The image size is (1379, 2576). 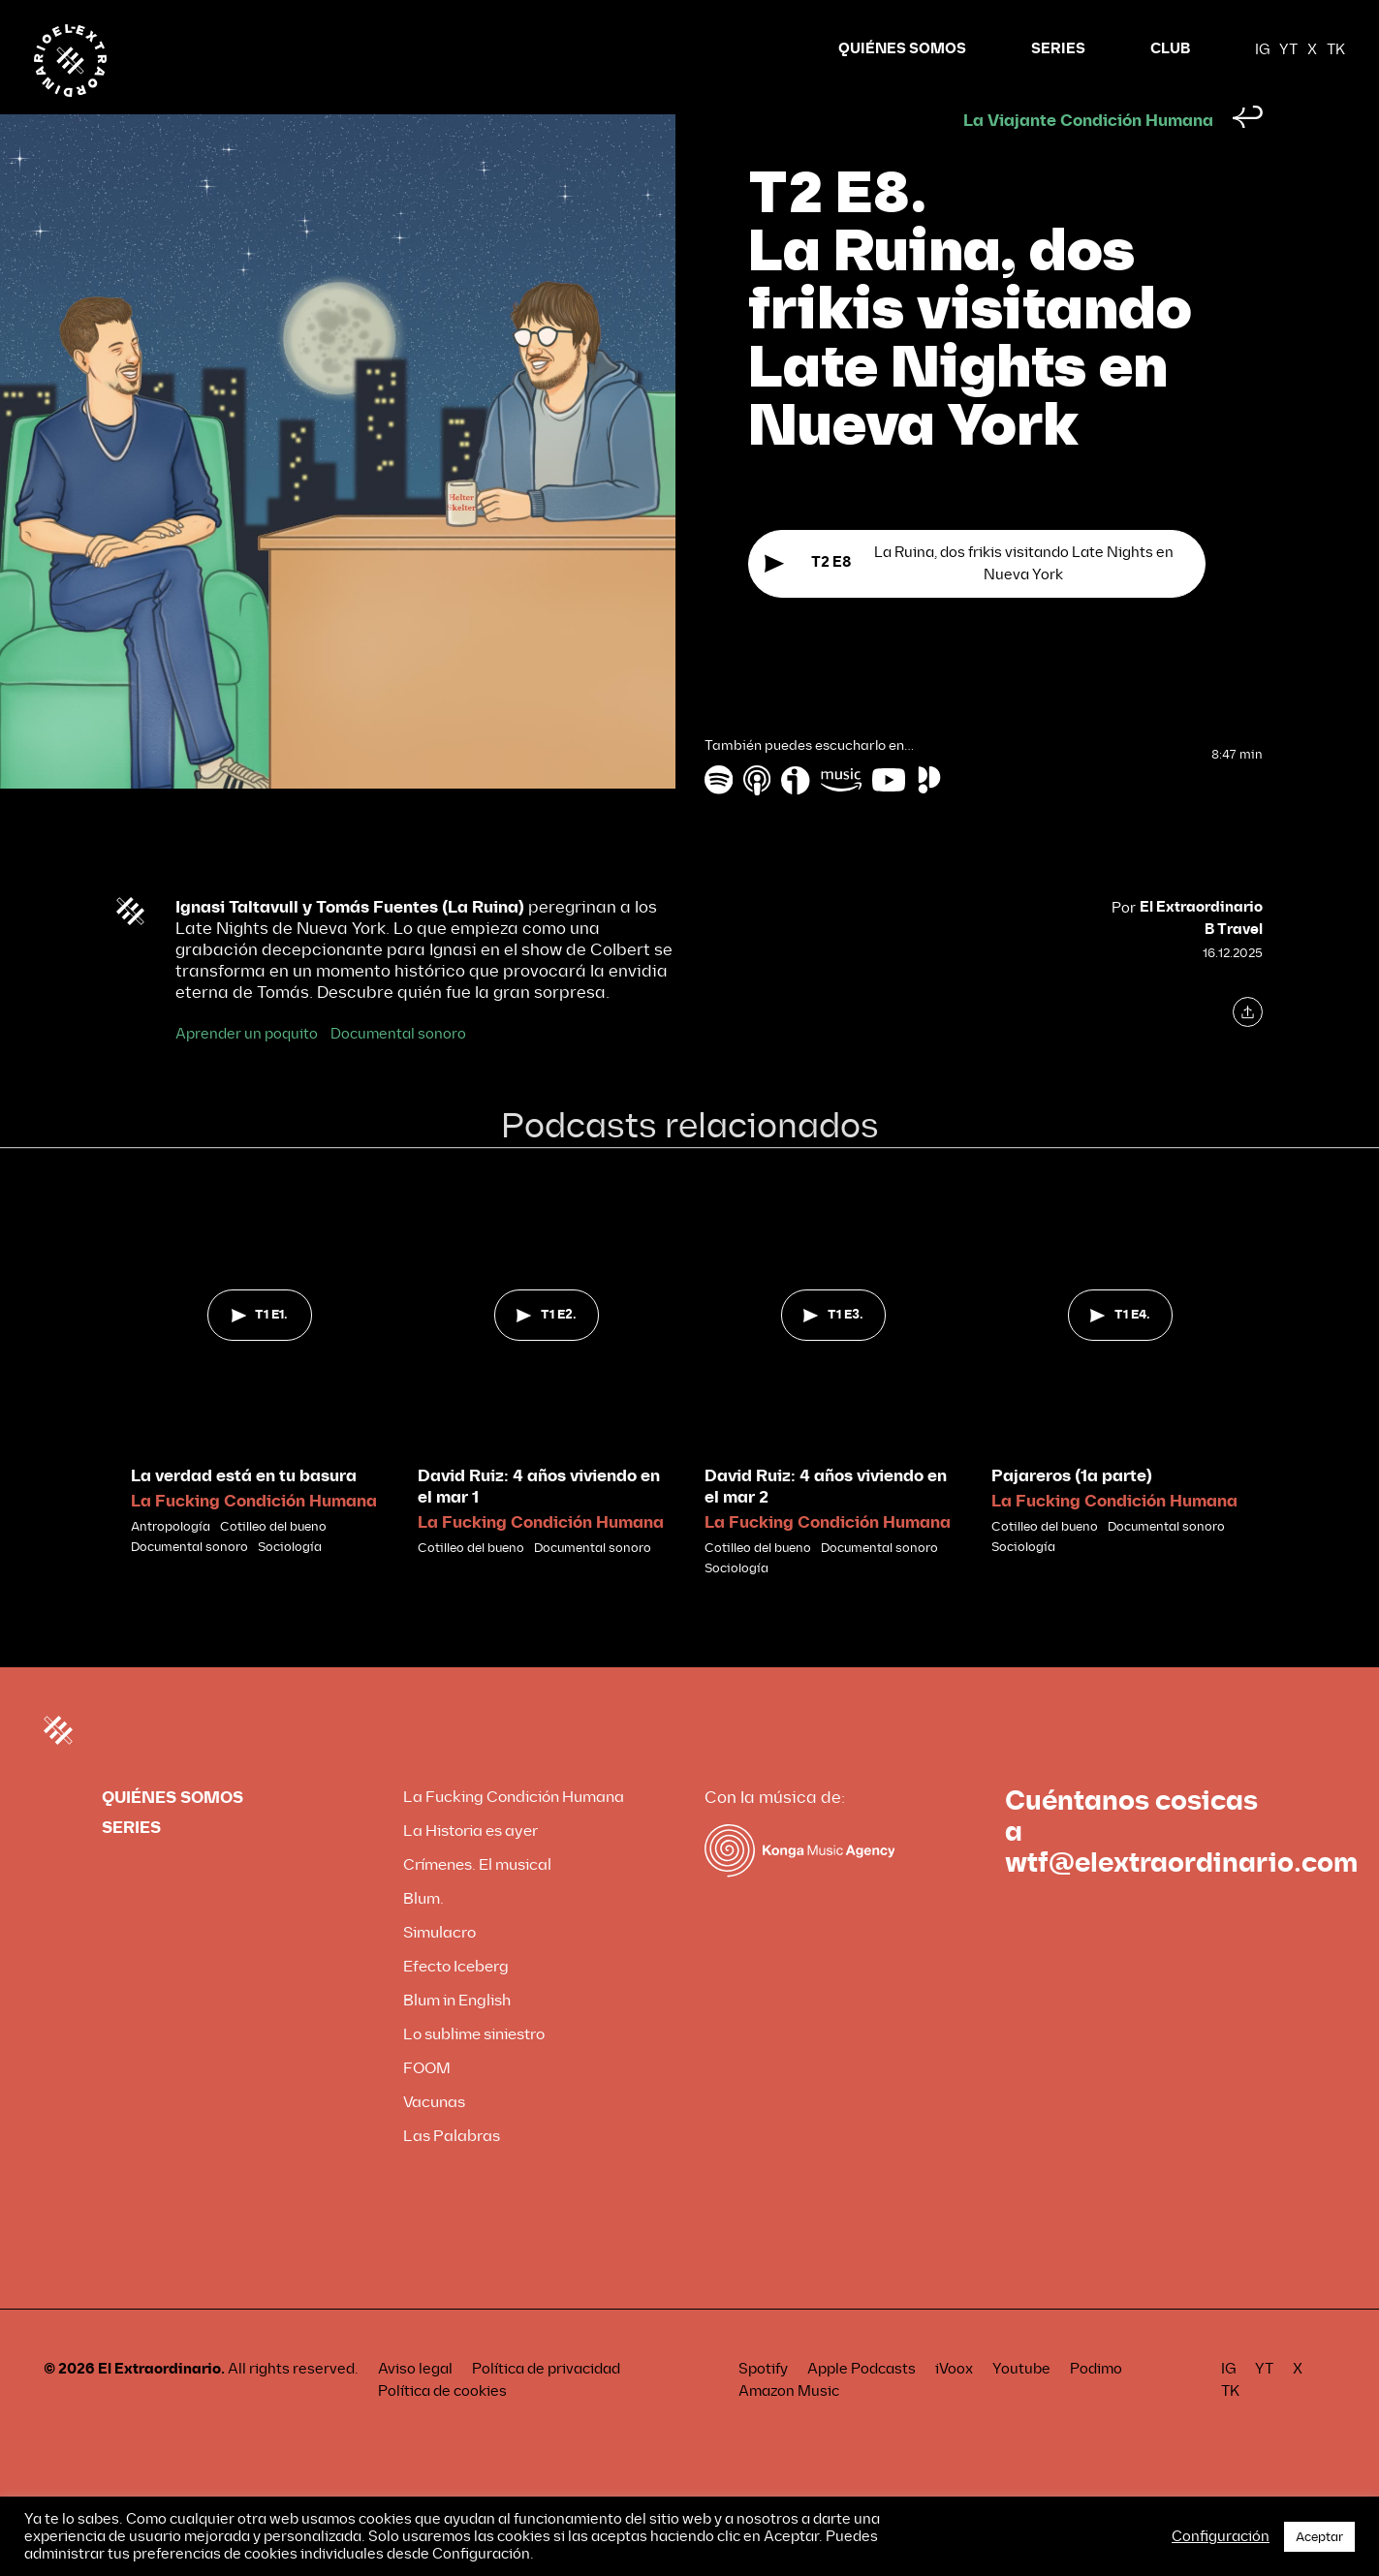 What do you see at coordinates (254, 1538) in the screenshot?
I see `La Fucking Condición Humana` at bounding box center [254, 1538].